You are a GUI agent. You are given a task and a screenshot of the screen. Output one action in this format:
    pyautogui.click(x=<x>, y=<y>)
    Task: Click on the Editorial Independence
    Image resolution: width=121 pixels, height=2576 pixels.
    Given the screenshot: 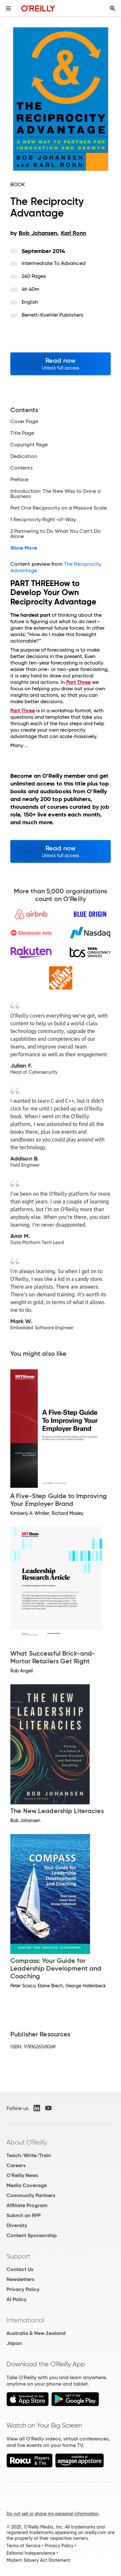 What is the action you would take?
    pyautogui.click(x=30, y=2553)
    